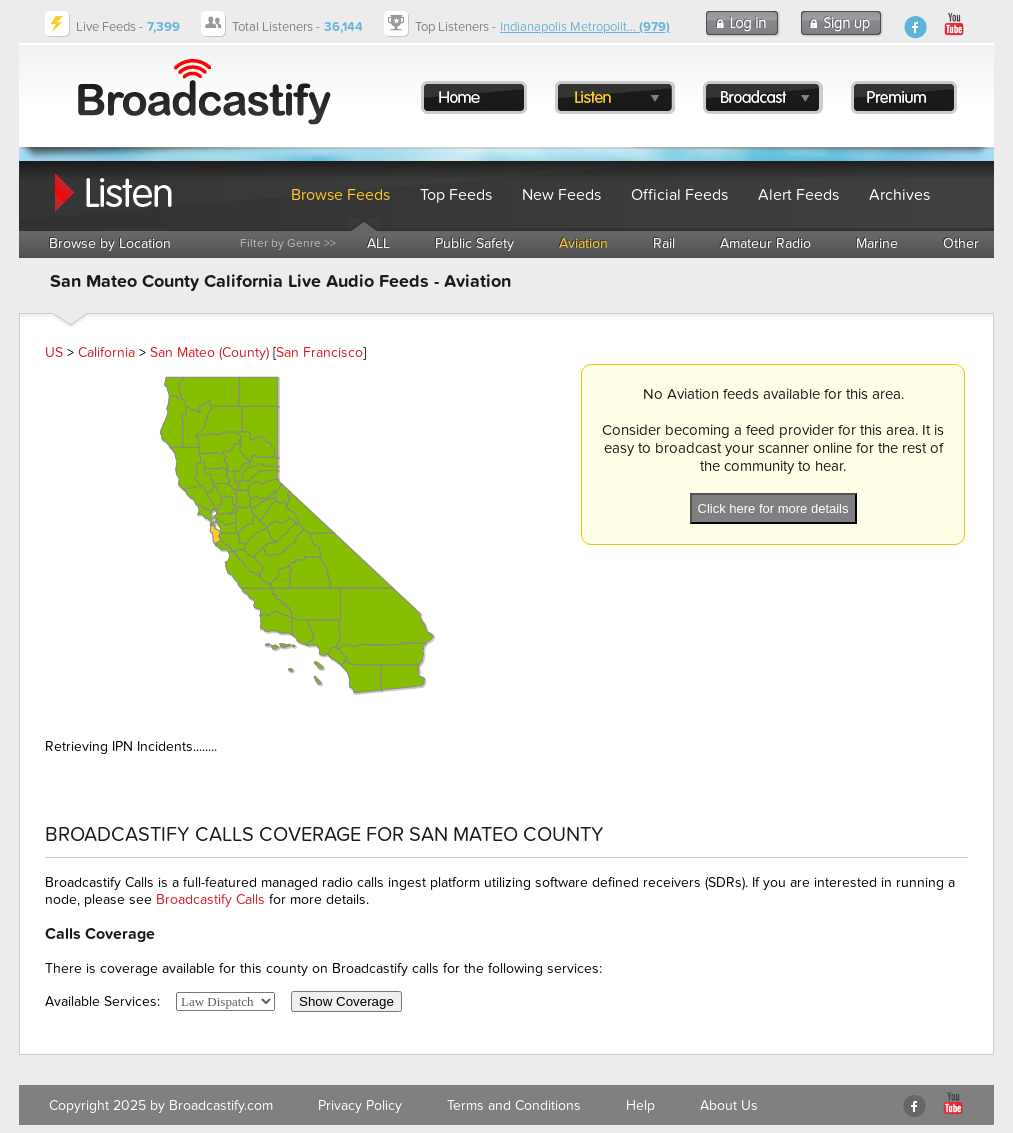 The height and width of the screenshot is (1133, 1013). I want to click on San Mateo (County), so click(209, 352).